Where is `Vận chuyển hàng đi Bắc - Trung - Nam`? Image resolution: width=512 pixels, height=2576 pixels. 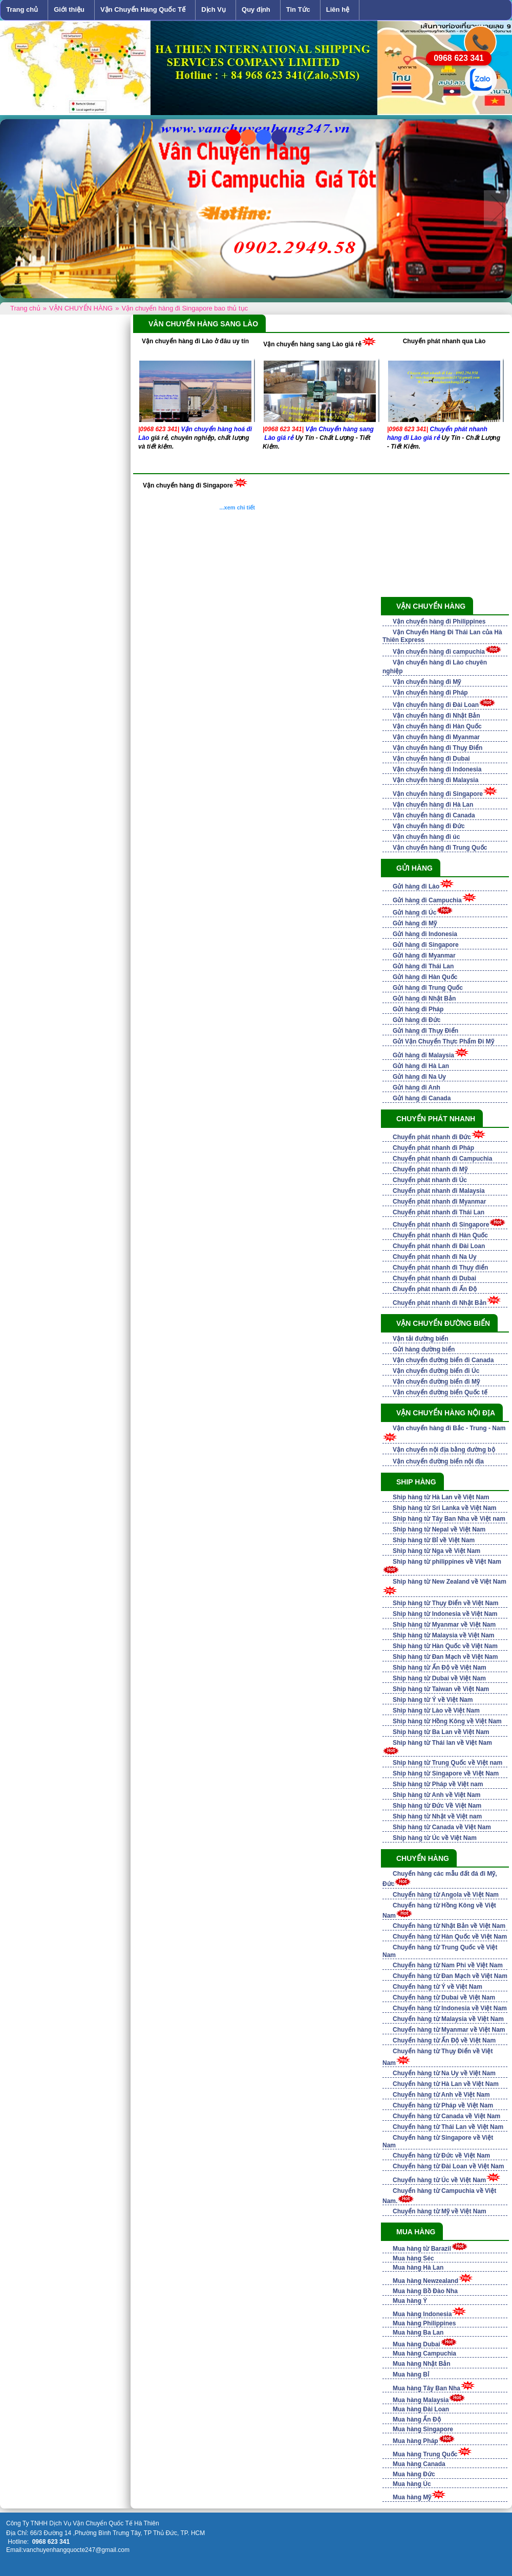
Vận chuyển hàng đi Bắc - Trung - Nam is located at coordinates (449, 1428).